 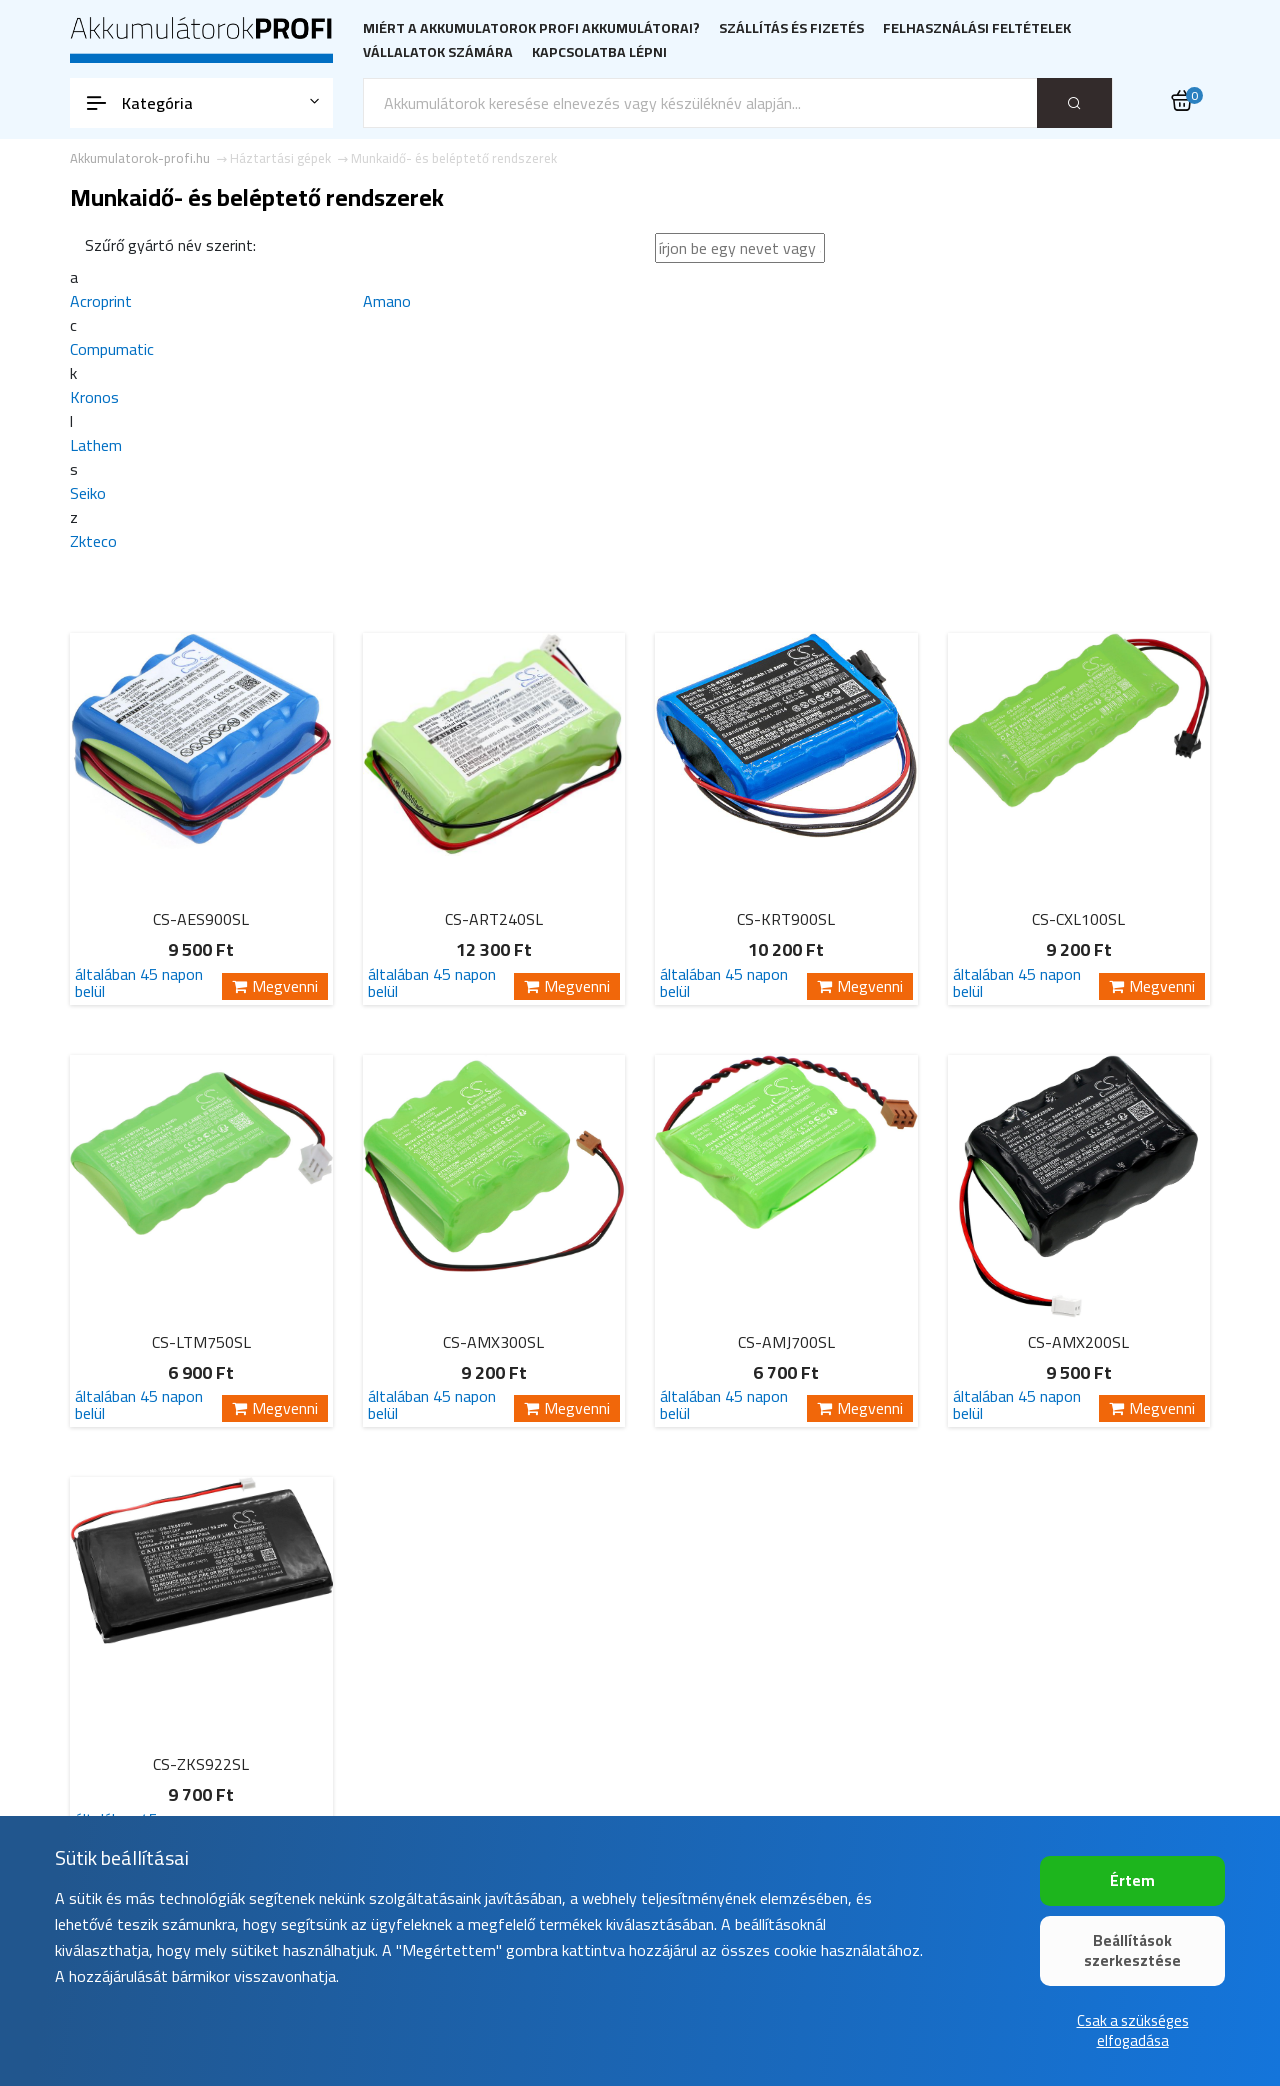 I want to click on CS-AES900SL, so click(x=201, y=919).